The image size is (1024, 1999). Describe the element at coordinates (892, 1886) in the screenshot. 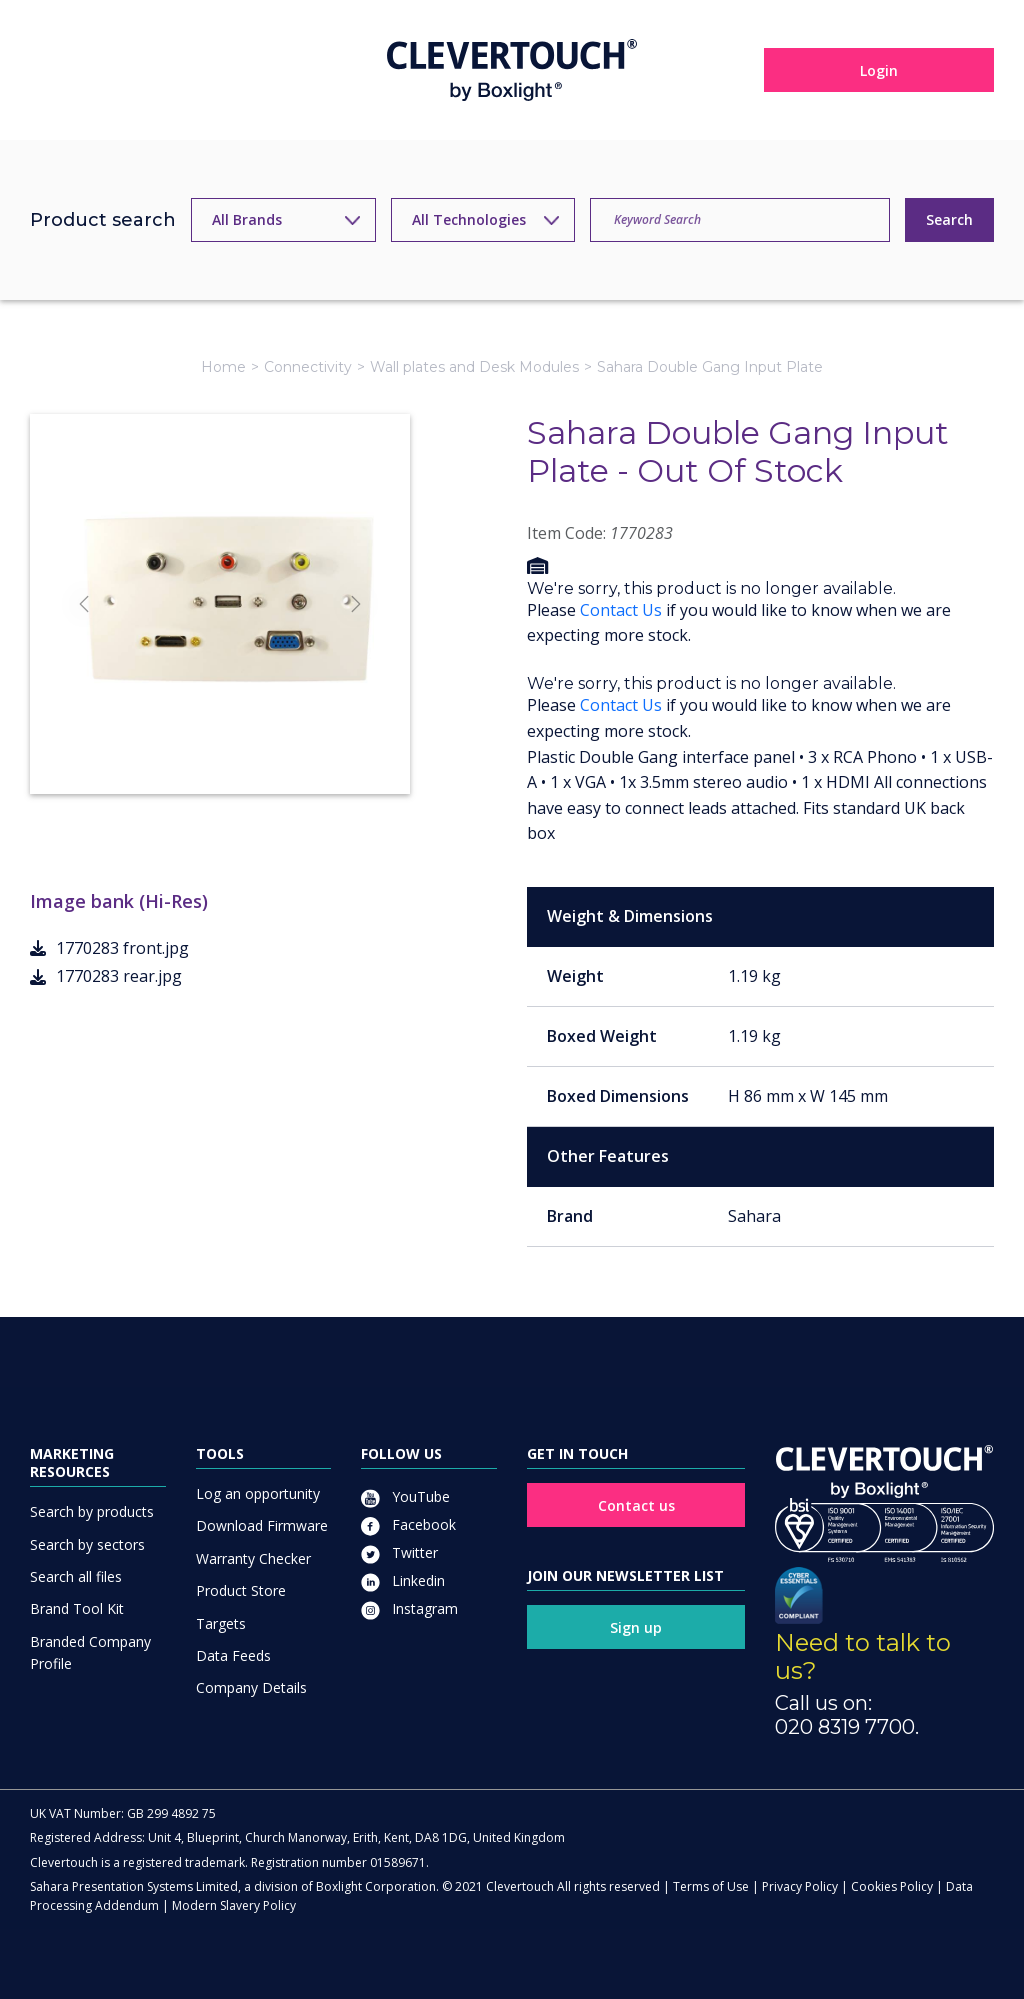

I see `Cookies Policy` at that location.